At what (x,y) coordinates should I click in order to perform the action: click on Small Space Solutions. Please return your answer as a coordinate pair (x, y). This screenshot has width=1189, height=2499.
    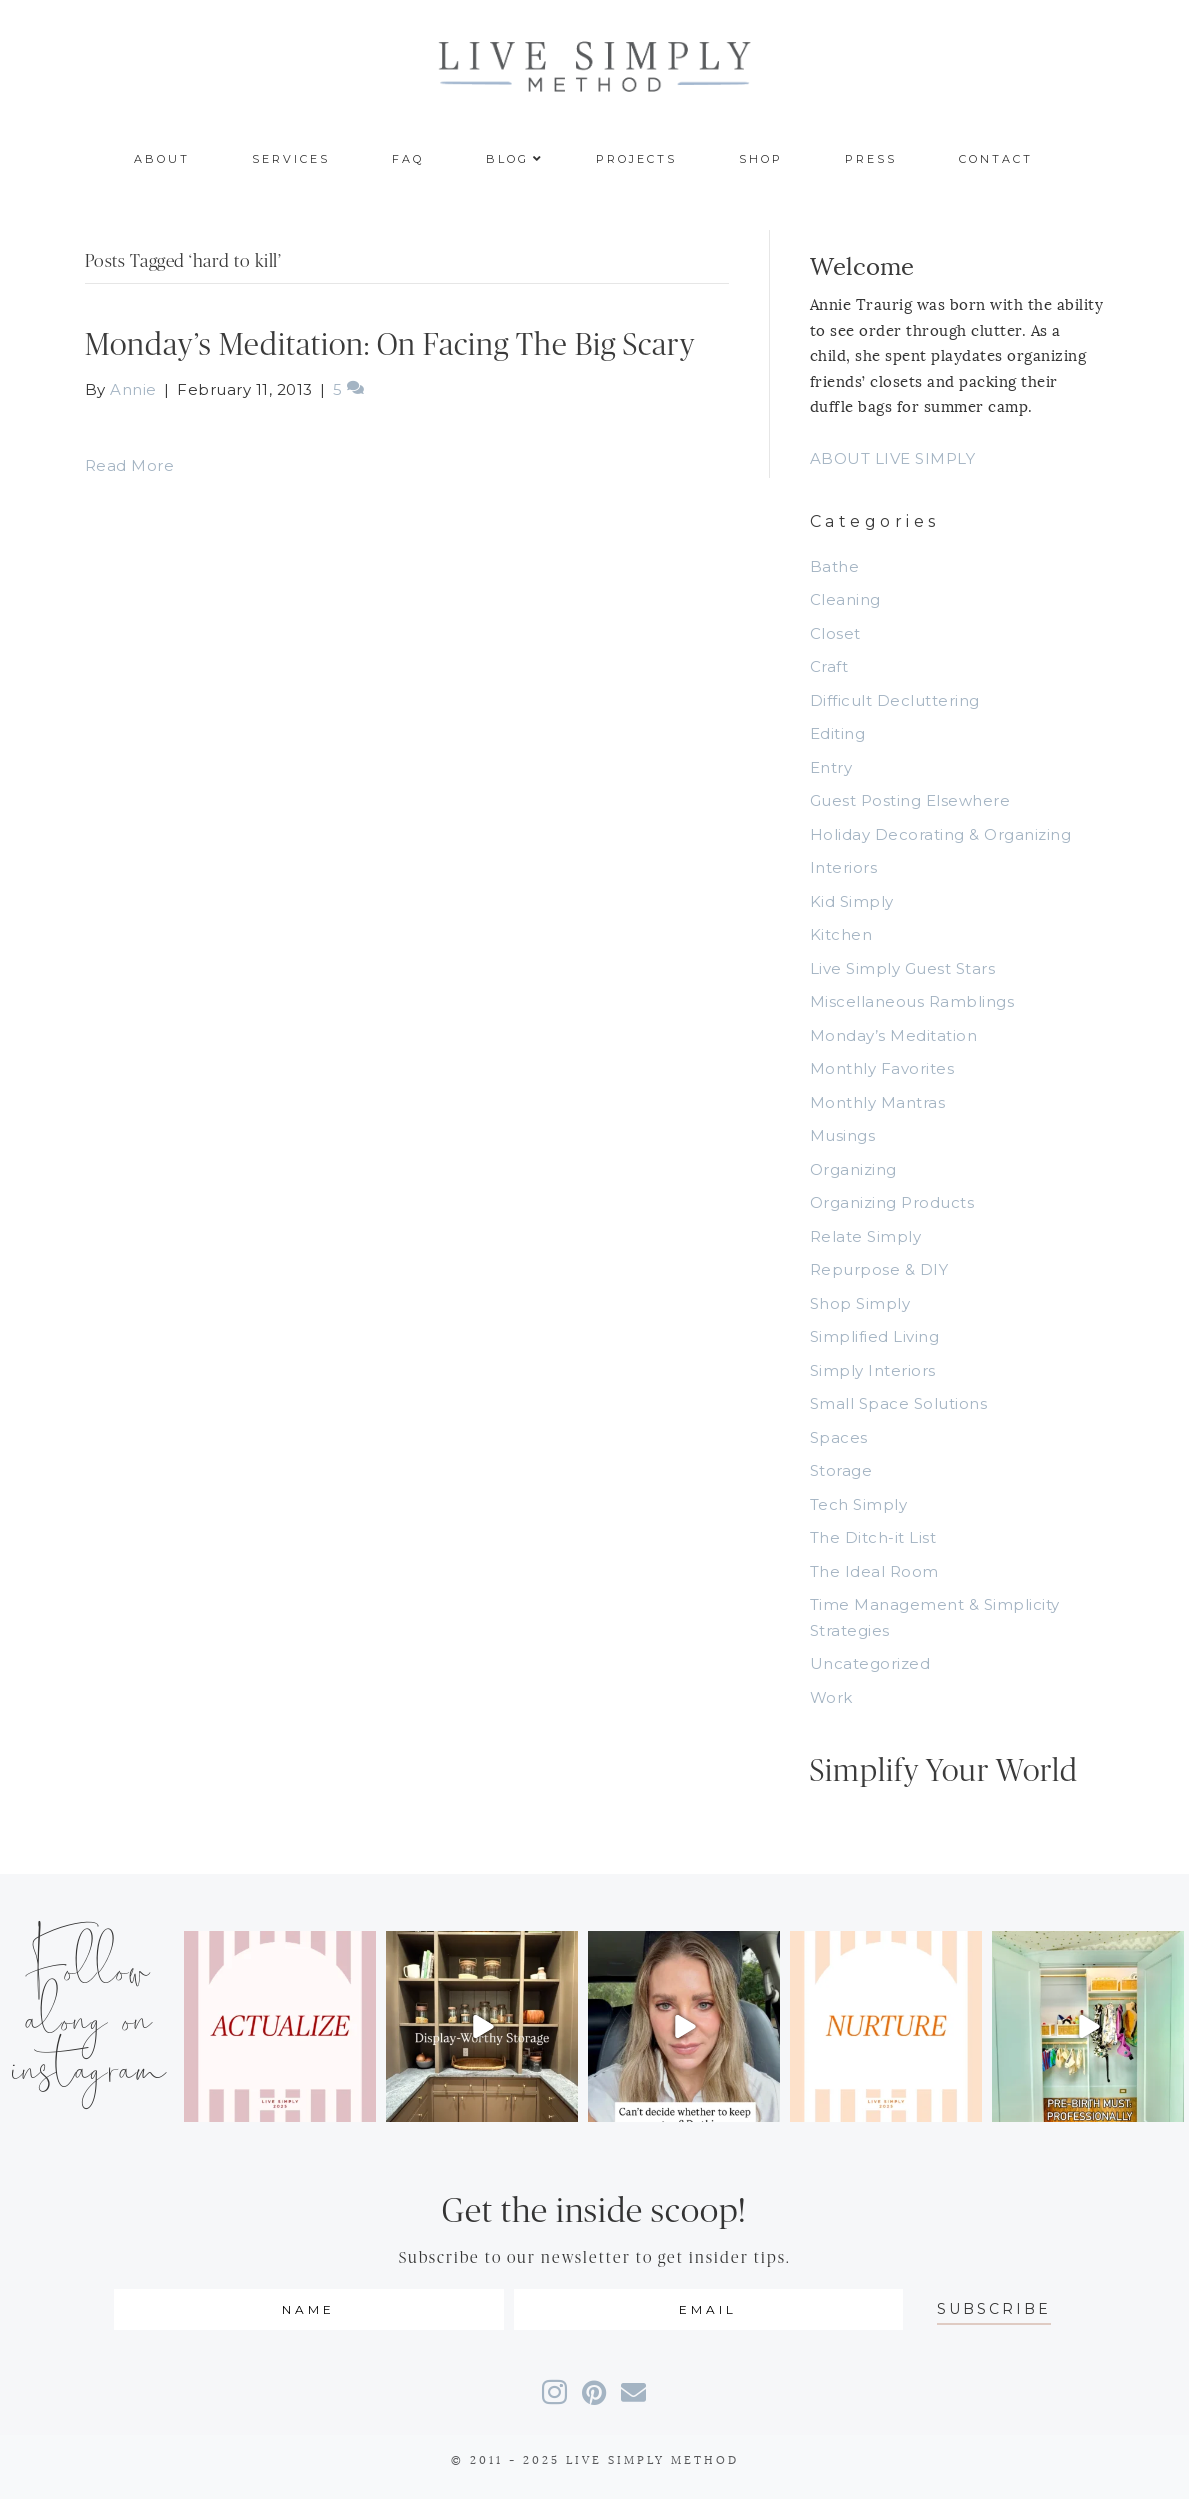
    Looking at the image, I should click on (899, 1403).